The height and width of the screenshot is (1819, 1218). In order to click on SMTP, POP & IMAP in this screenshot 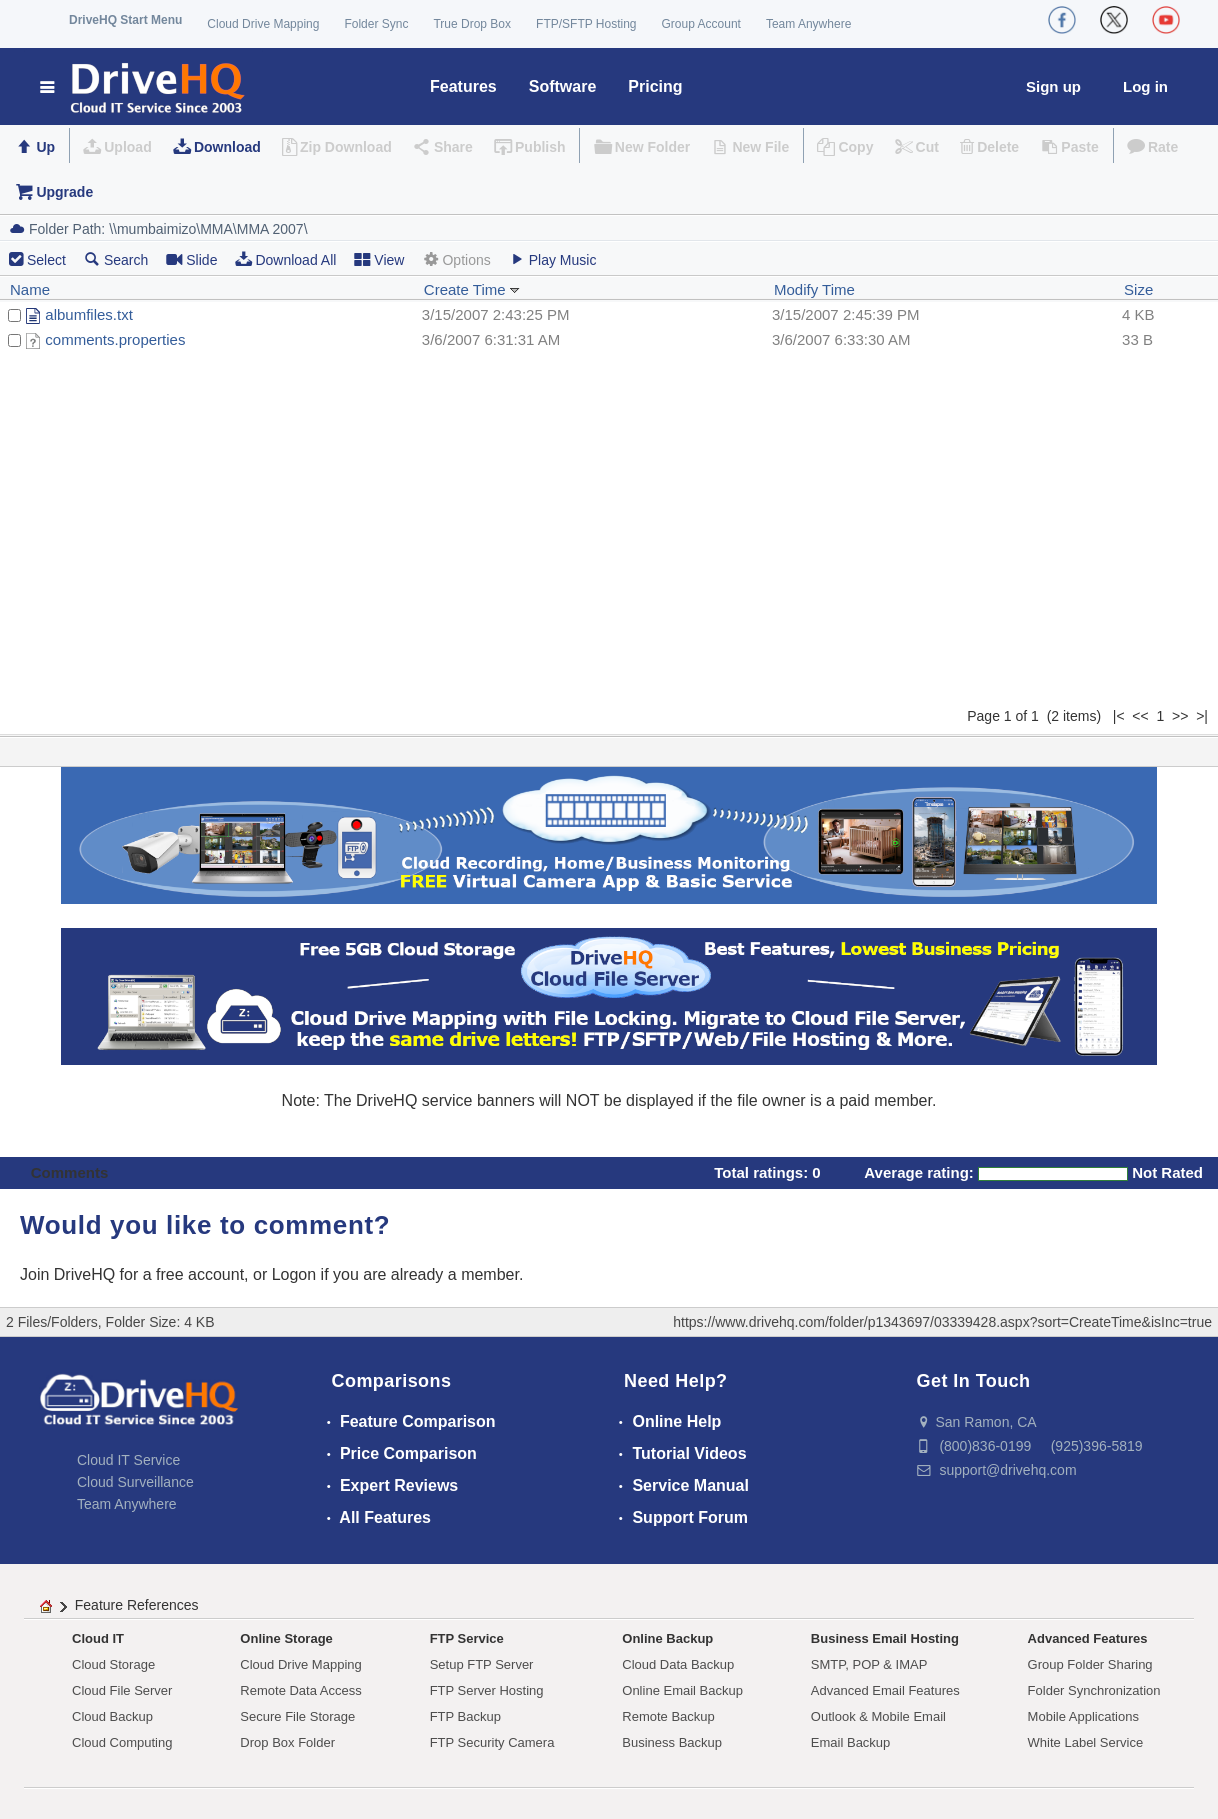, I will do `click(869, 1664)`.